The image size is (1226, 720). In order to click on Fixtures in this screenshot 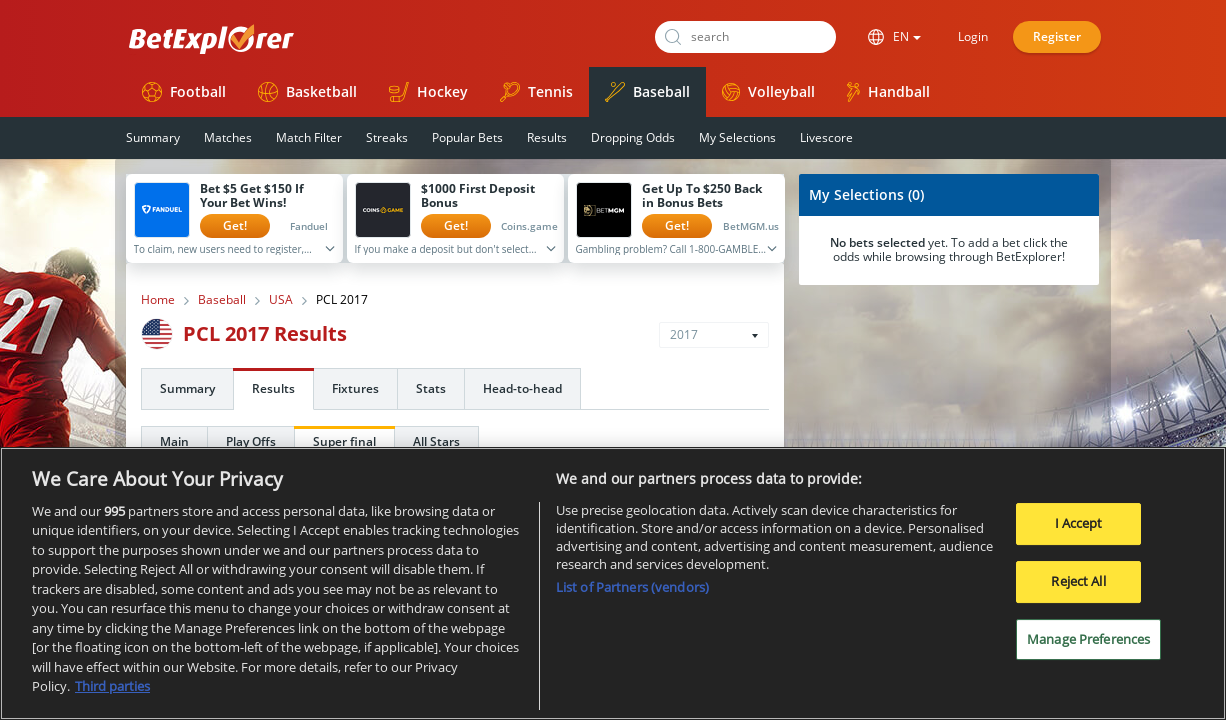, I will do `click(355, 388)`.